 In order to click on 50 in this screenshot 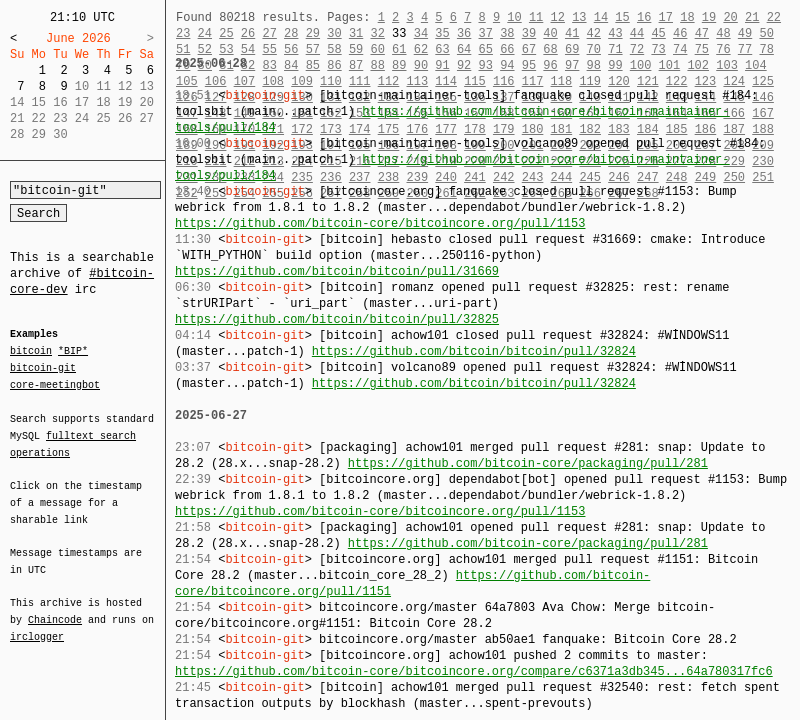, I will do `click(766, 33)`.